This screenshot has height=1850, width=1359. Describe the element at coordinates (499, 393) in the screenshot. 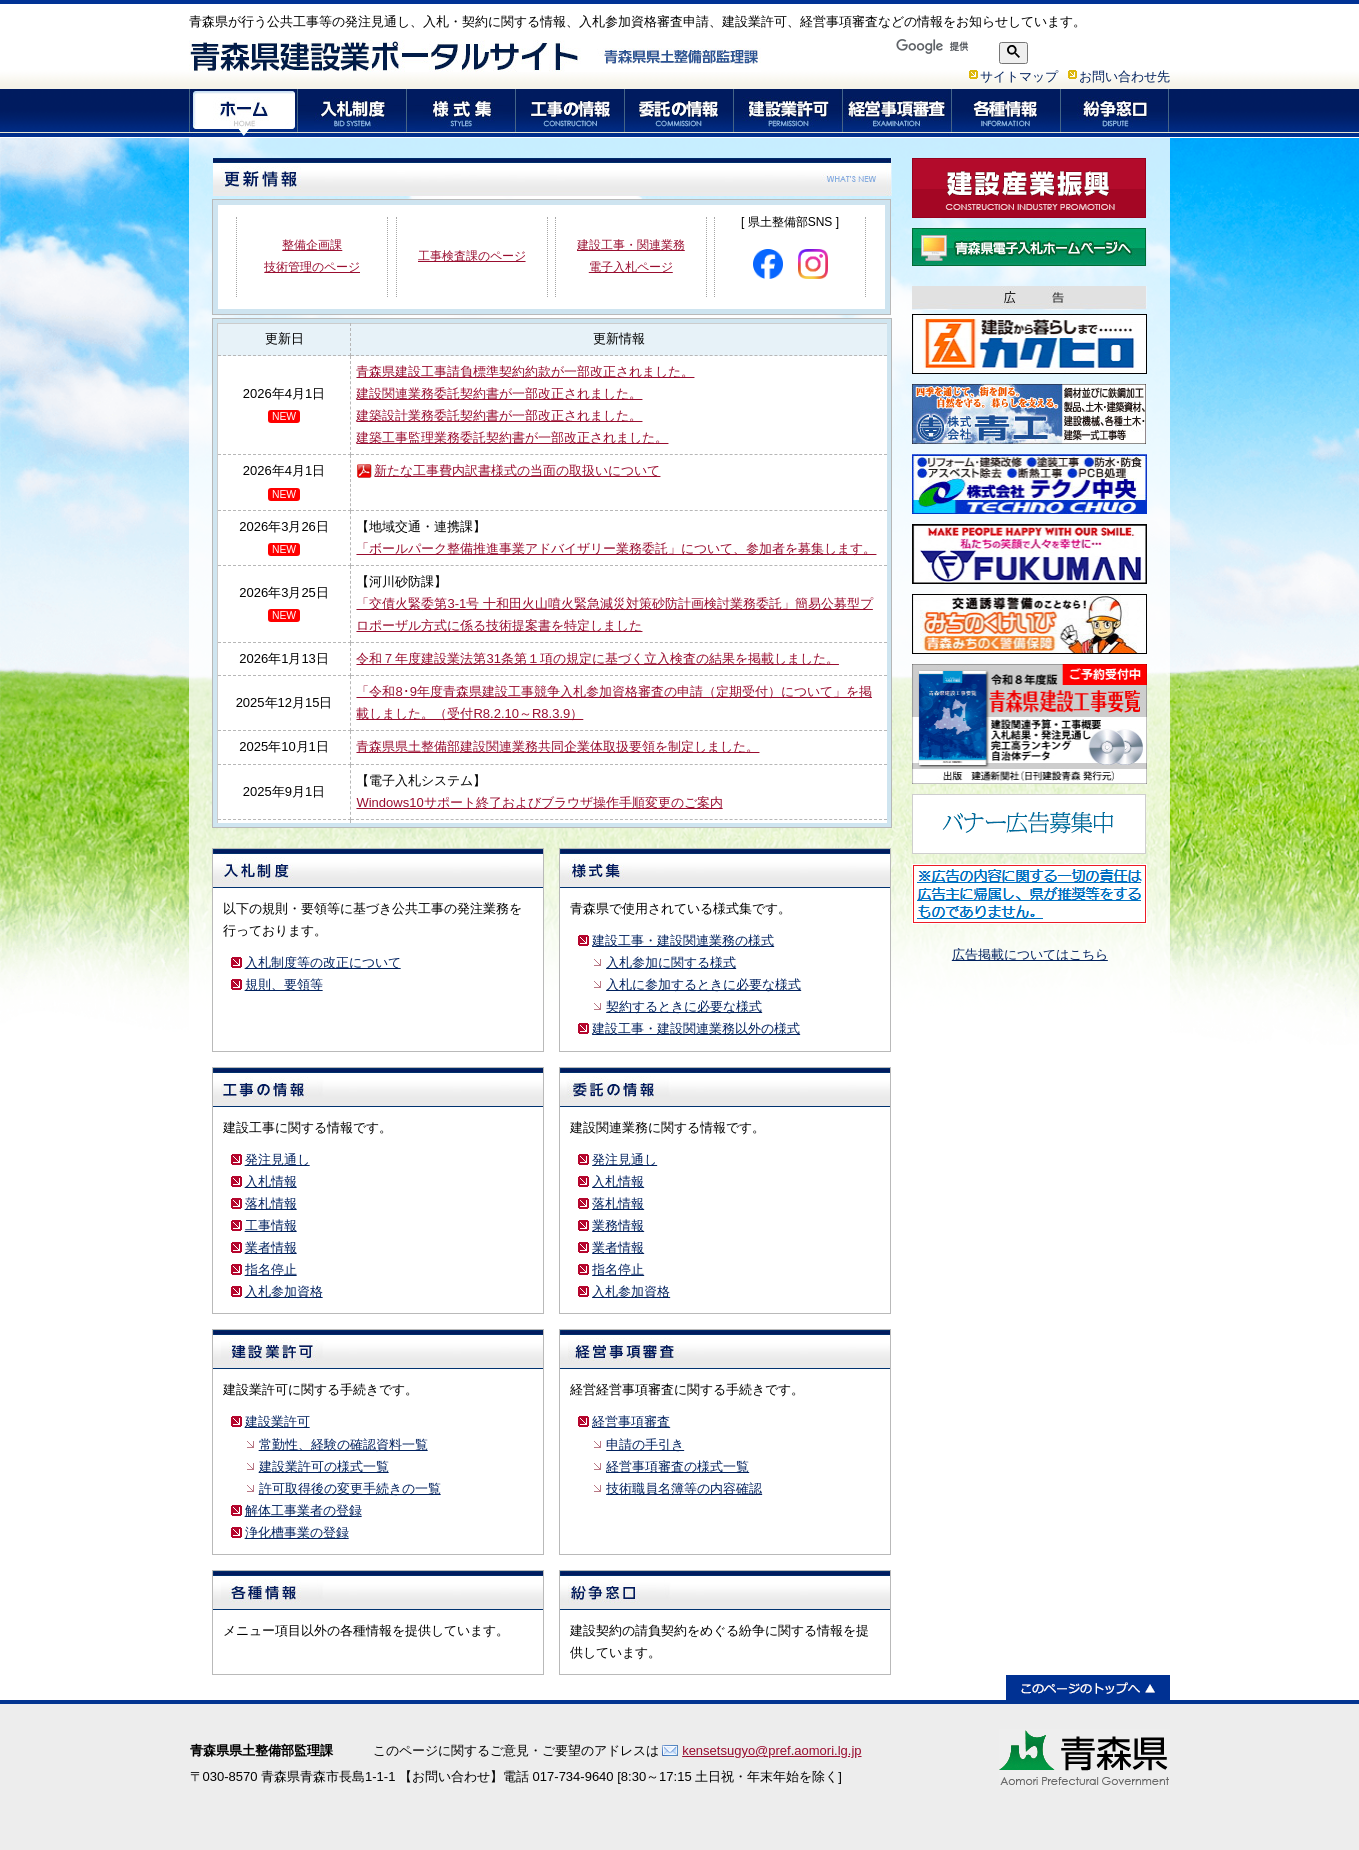

I see `建設関連業務委託契約書が一部改正されました。` at that location.